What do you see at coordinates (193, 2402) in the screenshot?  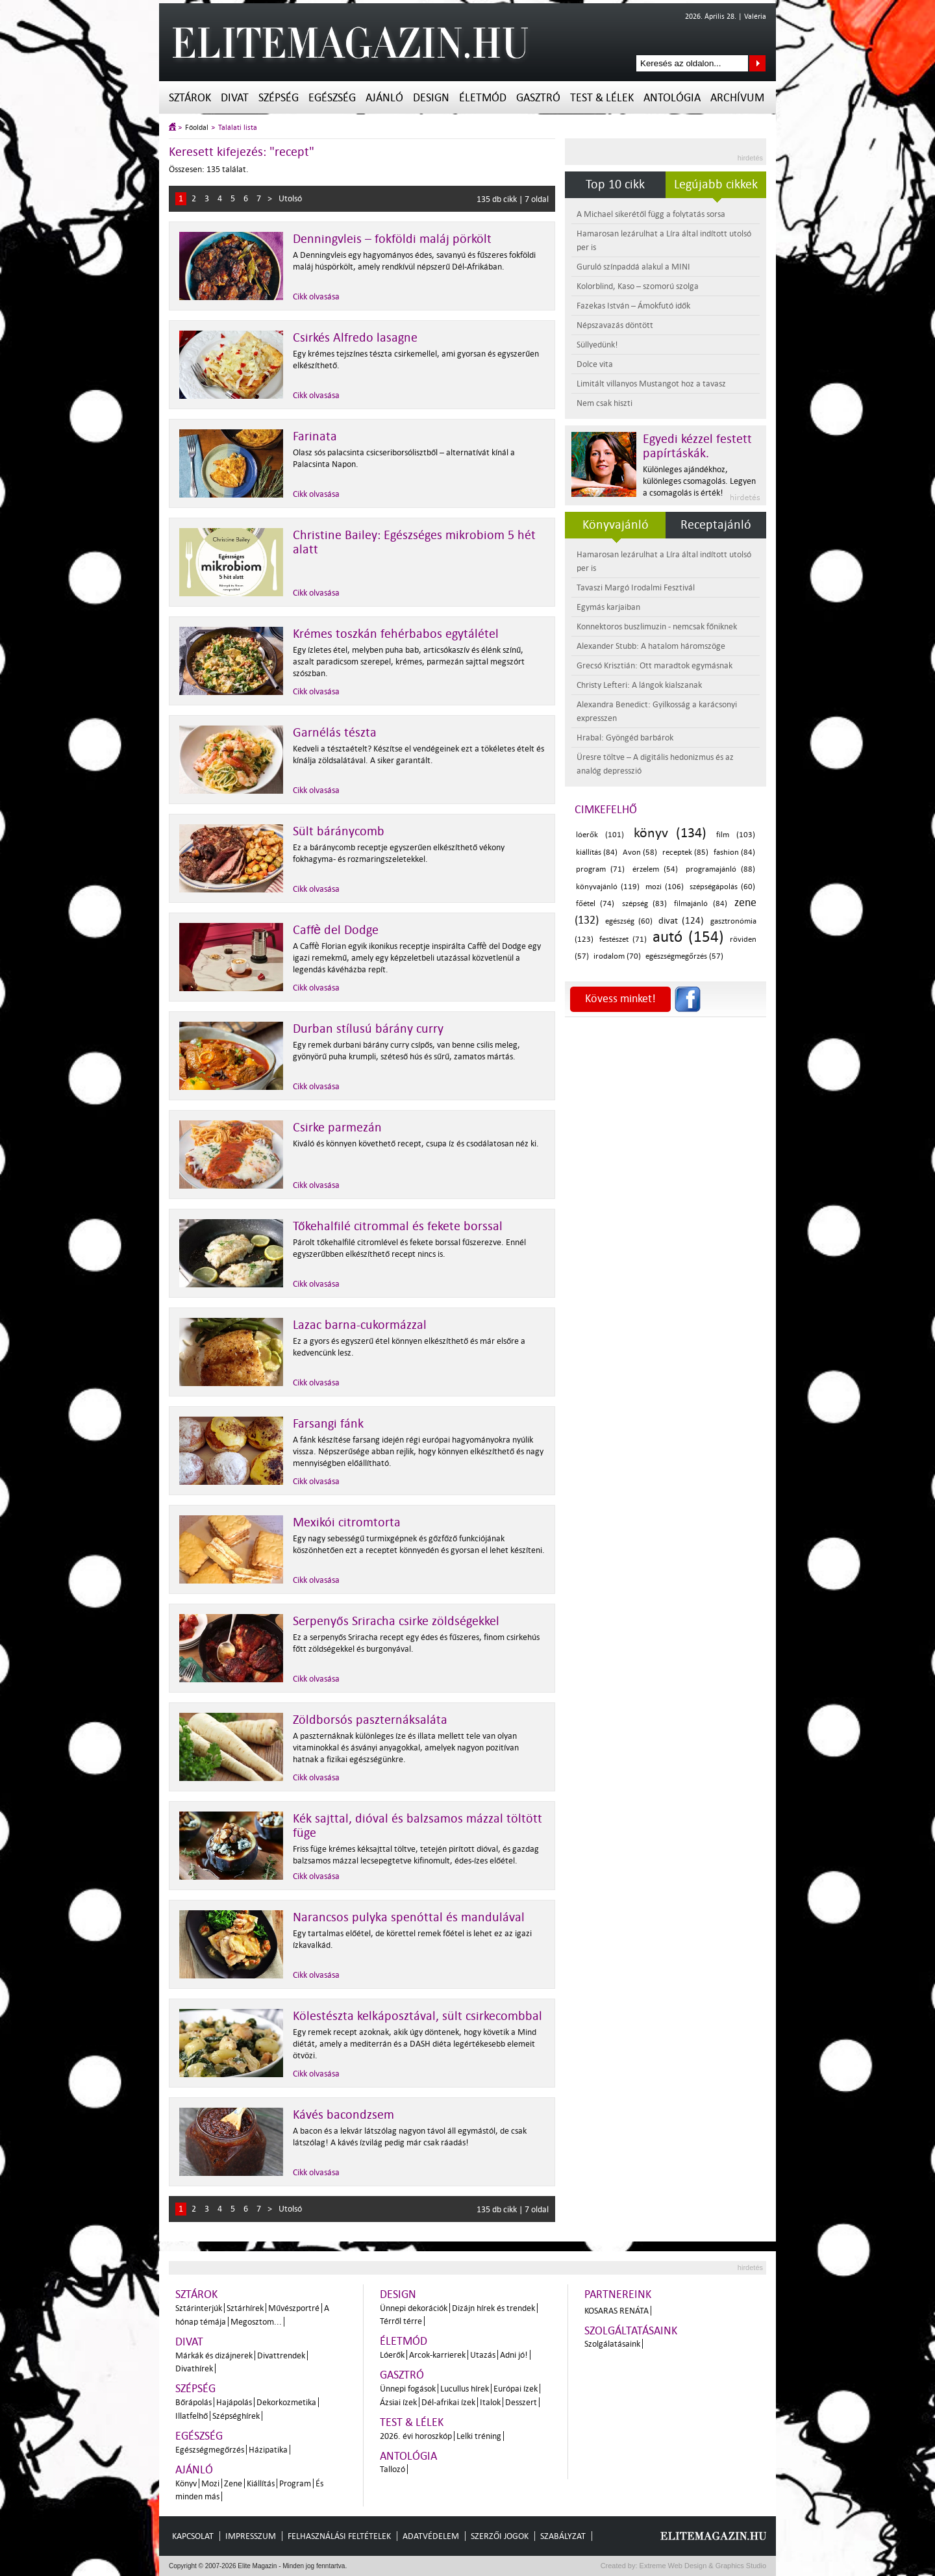 I see `Bőrápolás` at bounding box center [193, 2402].